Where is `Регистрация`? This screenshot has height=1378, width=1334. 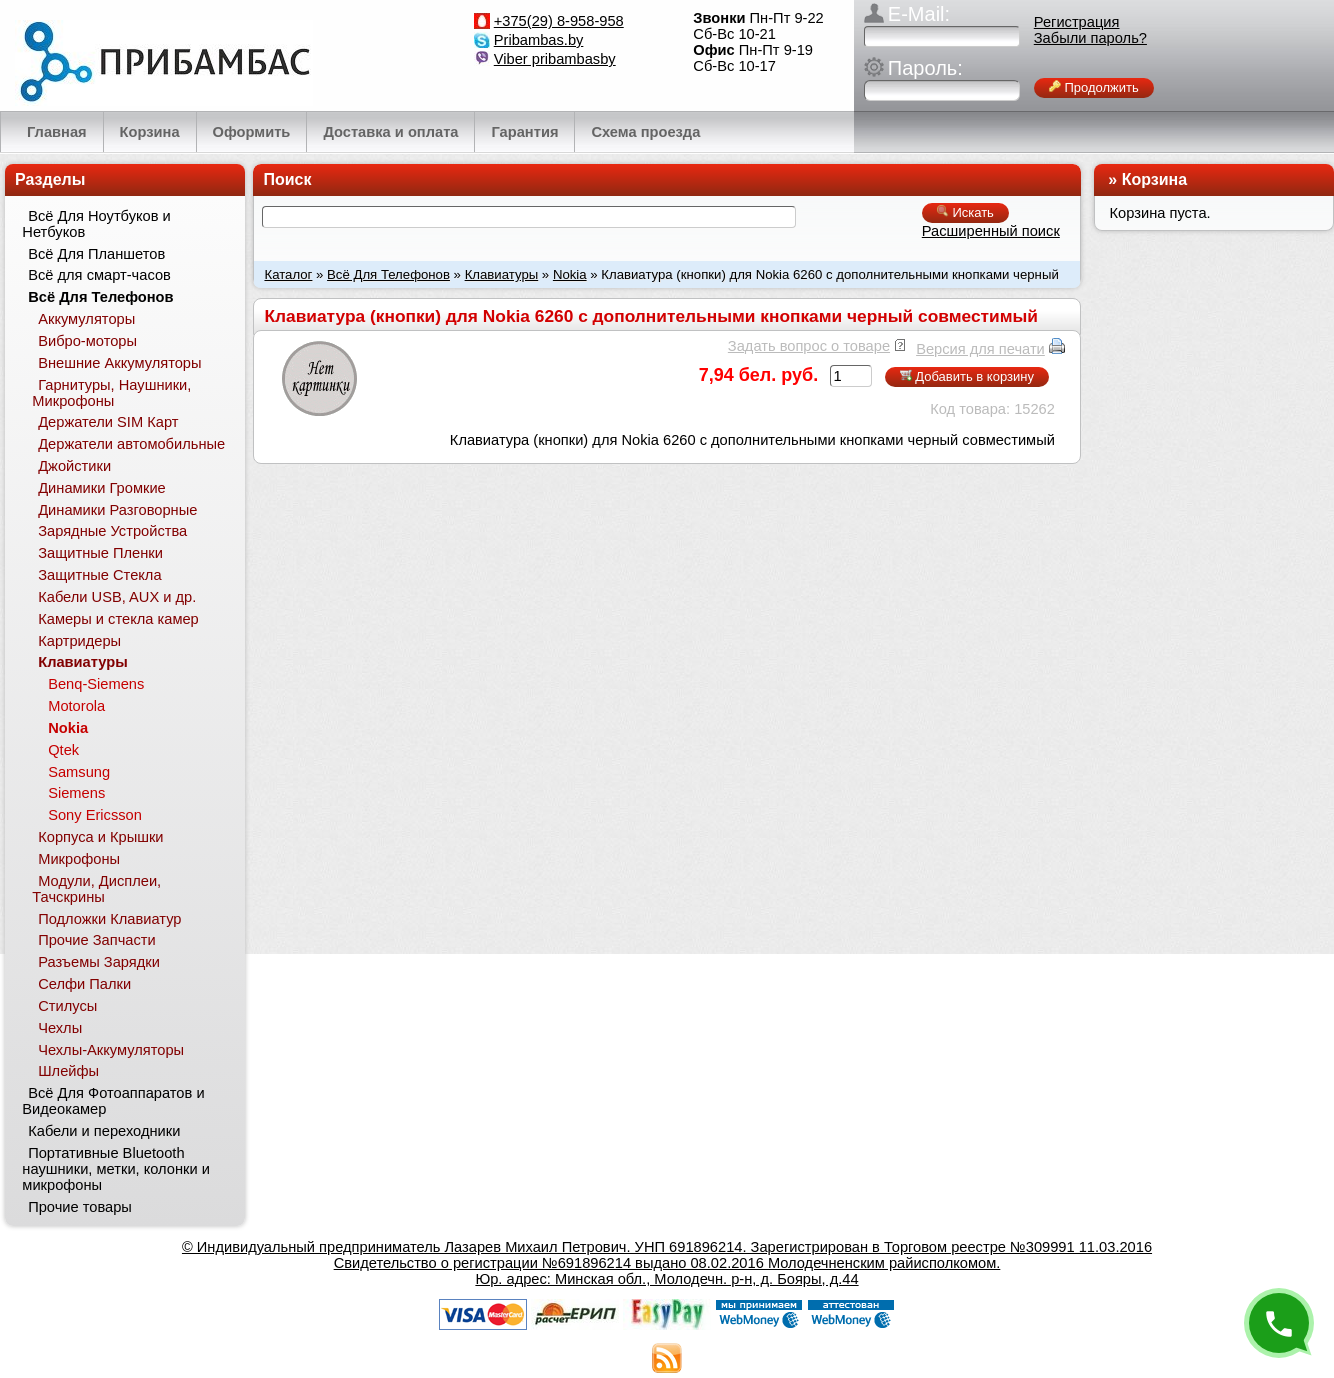
Регистрация is located at coordinates (1077, 22).